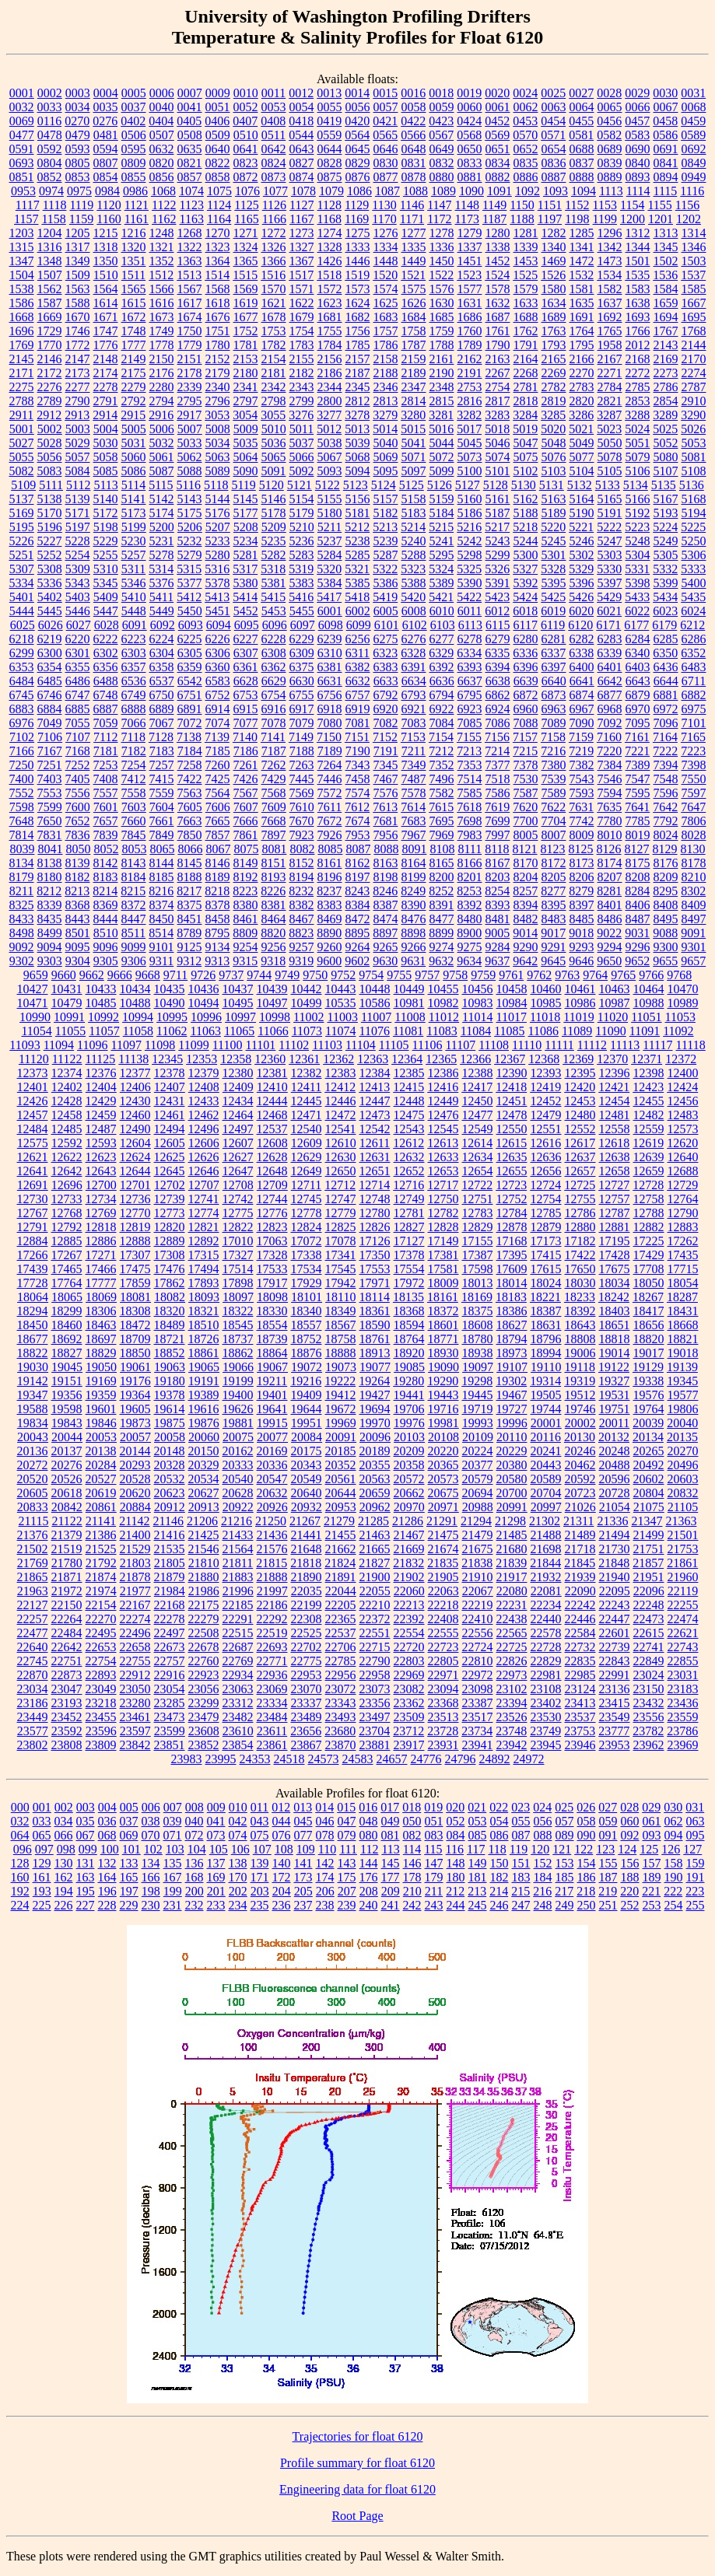 The width and height of the screenshot is (715, 2576). Describe the element at coordinates (546, 1423) in the screenshot. I see `20001` at that location.